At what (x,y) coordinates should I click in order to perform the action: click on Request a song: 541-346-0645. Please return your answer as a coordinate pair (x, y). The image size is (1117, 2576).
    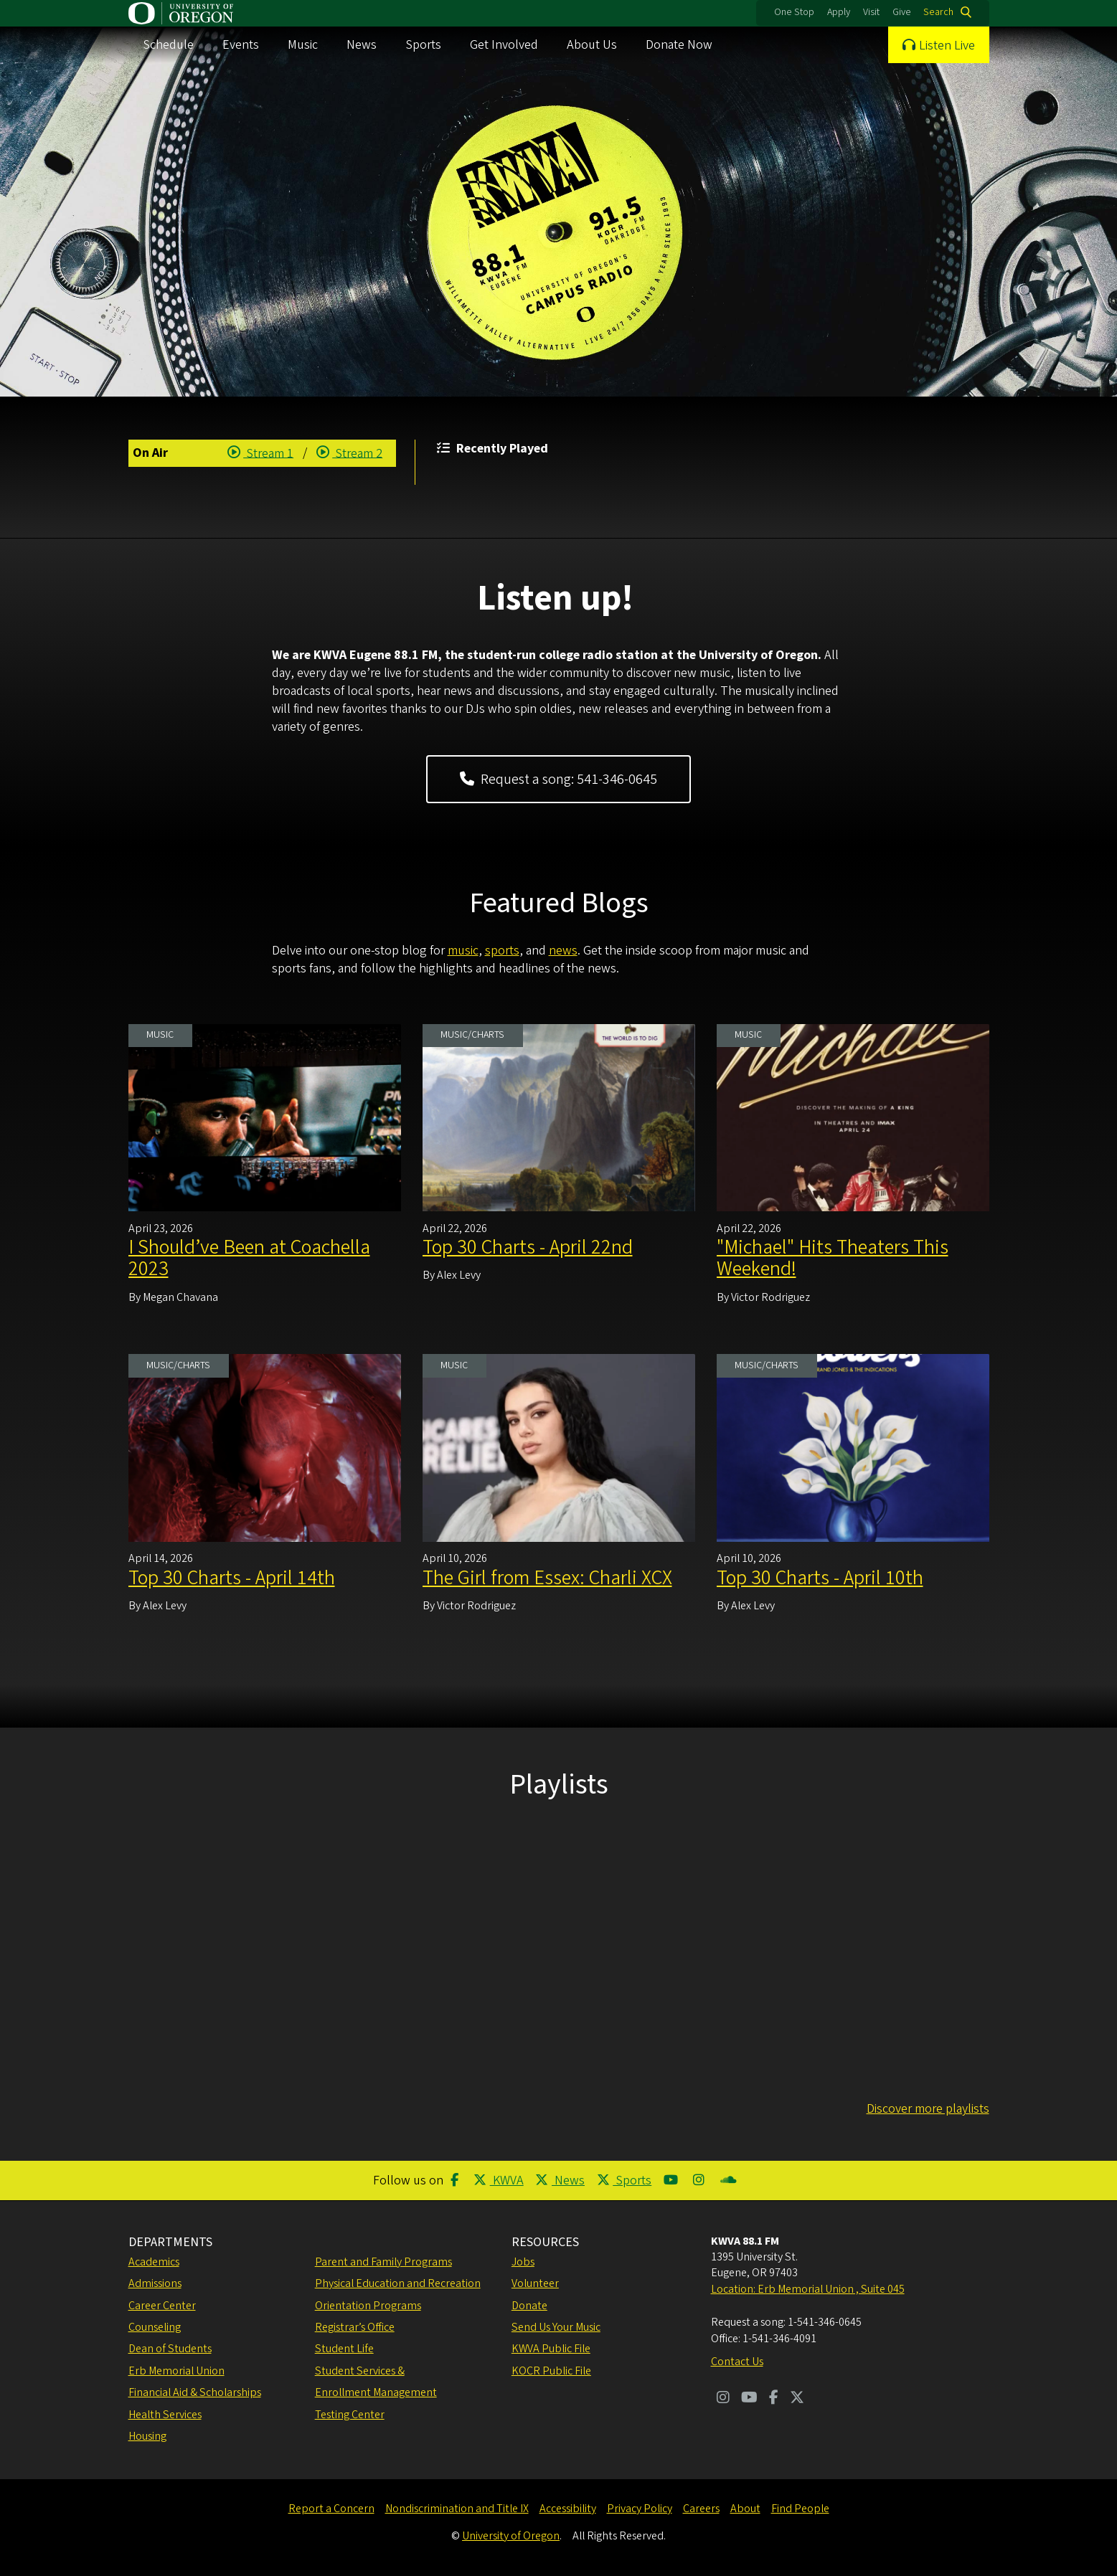
    Looking at the image, I should click on (558, 780).